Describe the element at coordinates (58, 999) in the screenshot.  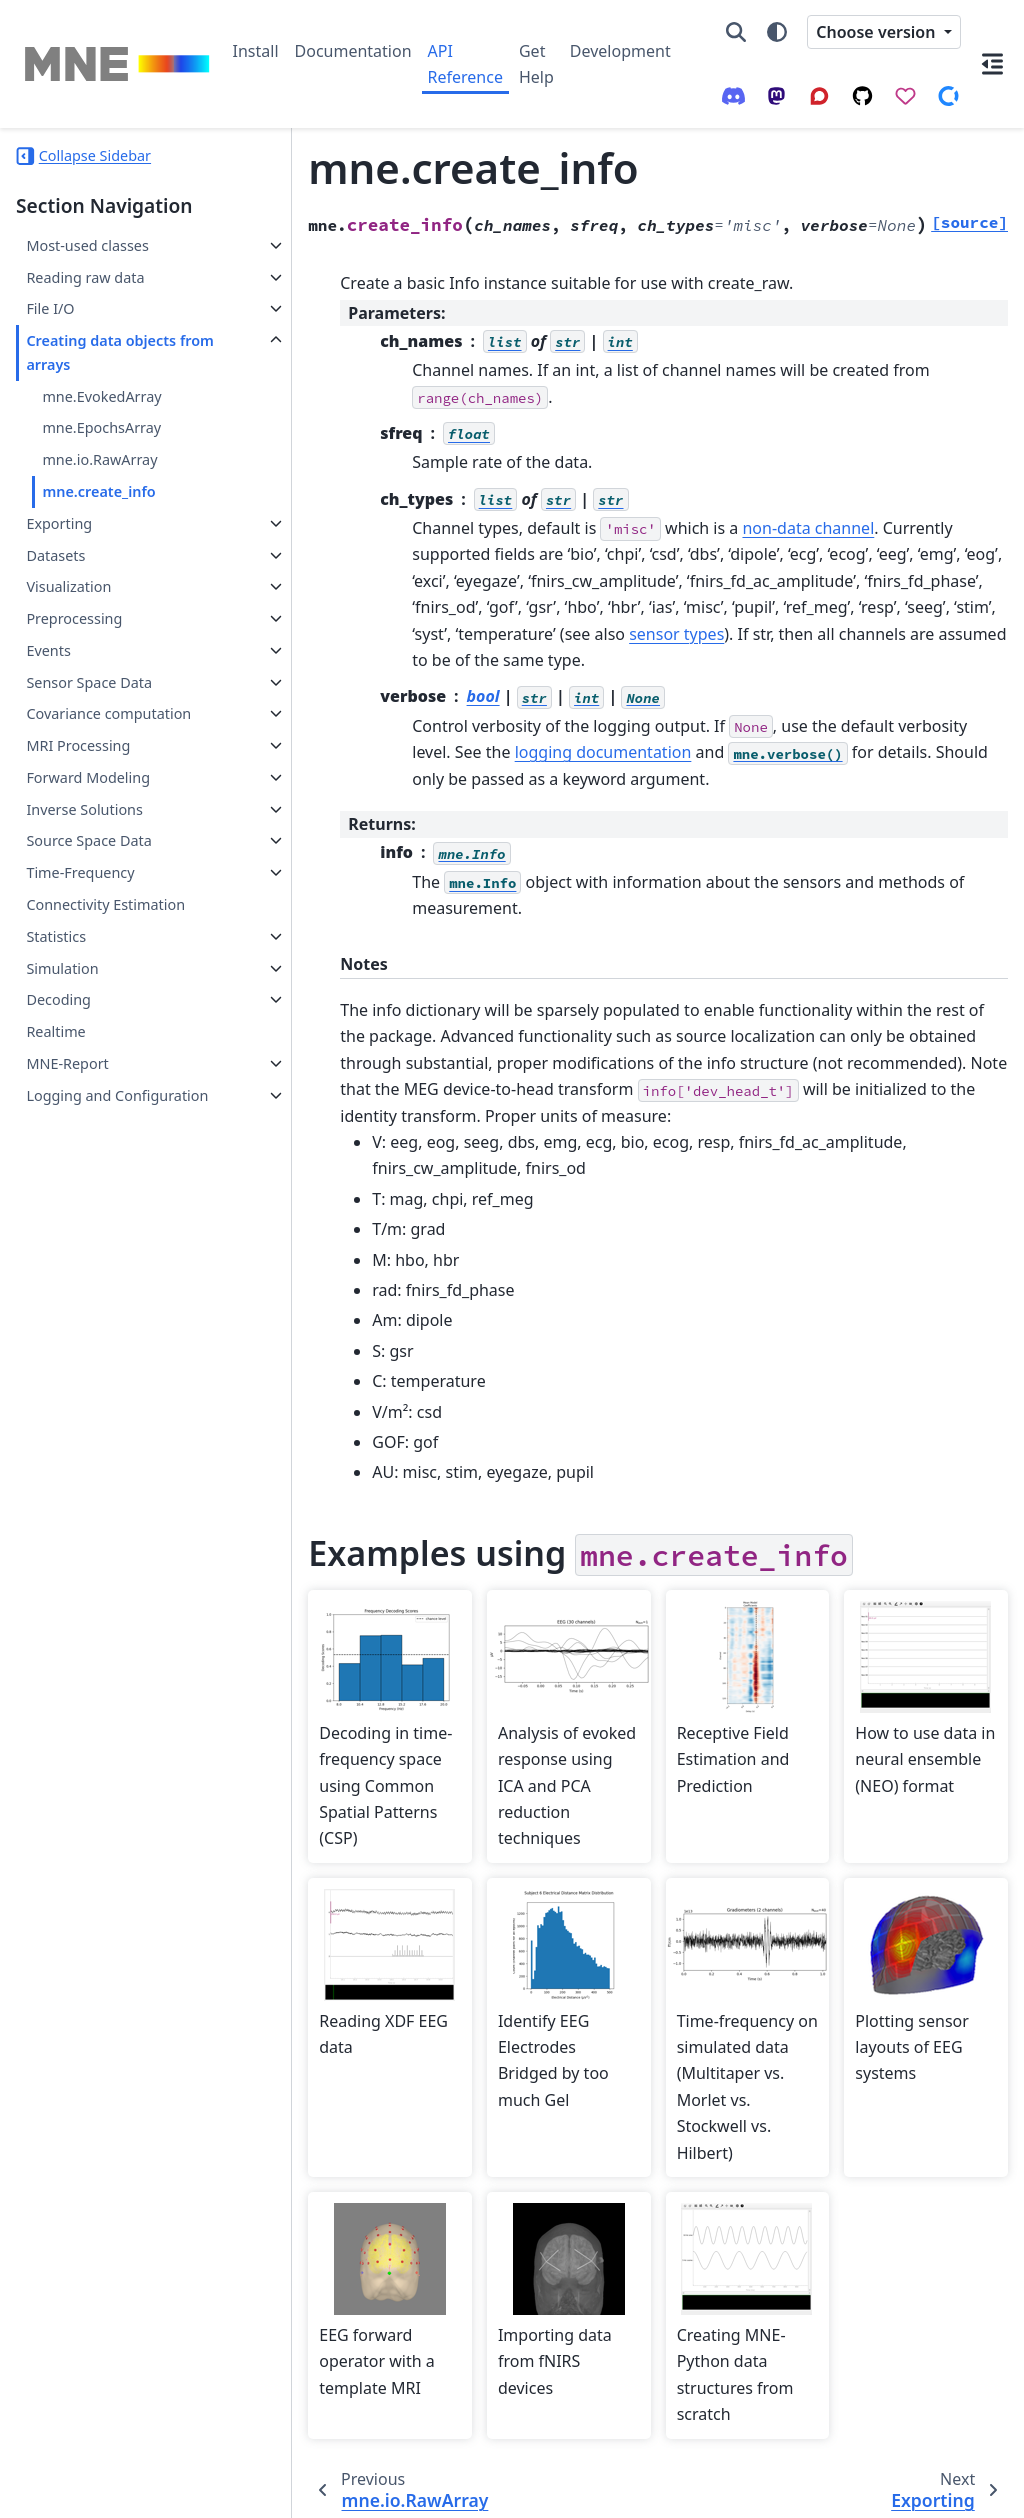
I see `Decoding` at that location.